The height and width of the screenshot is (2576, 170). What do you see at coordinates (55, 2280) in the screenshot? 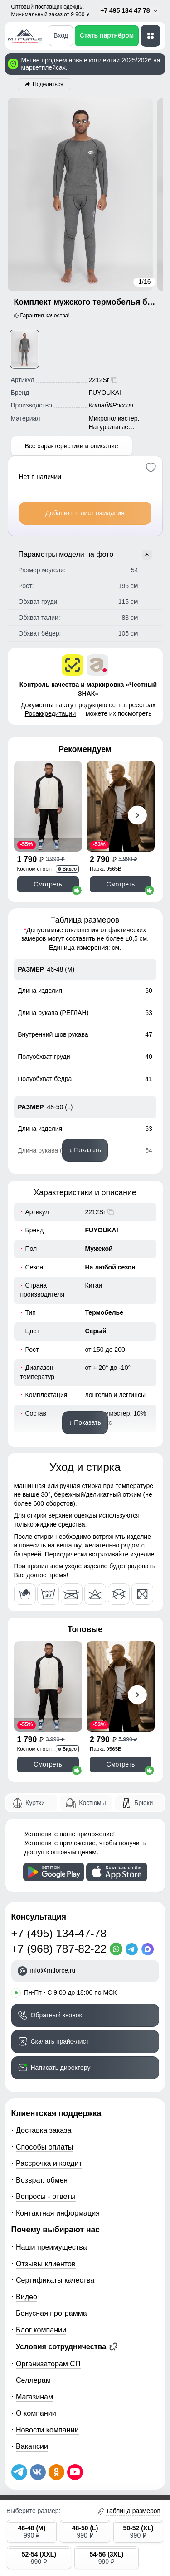
I see `Сертификаты качества` at bounding box center [55, 2280].